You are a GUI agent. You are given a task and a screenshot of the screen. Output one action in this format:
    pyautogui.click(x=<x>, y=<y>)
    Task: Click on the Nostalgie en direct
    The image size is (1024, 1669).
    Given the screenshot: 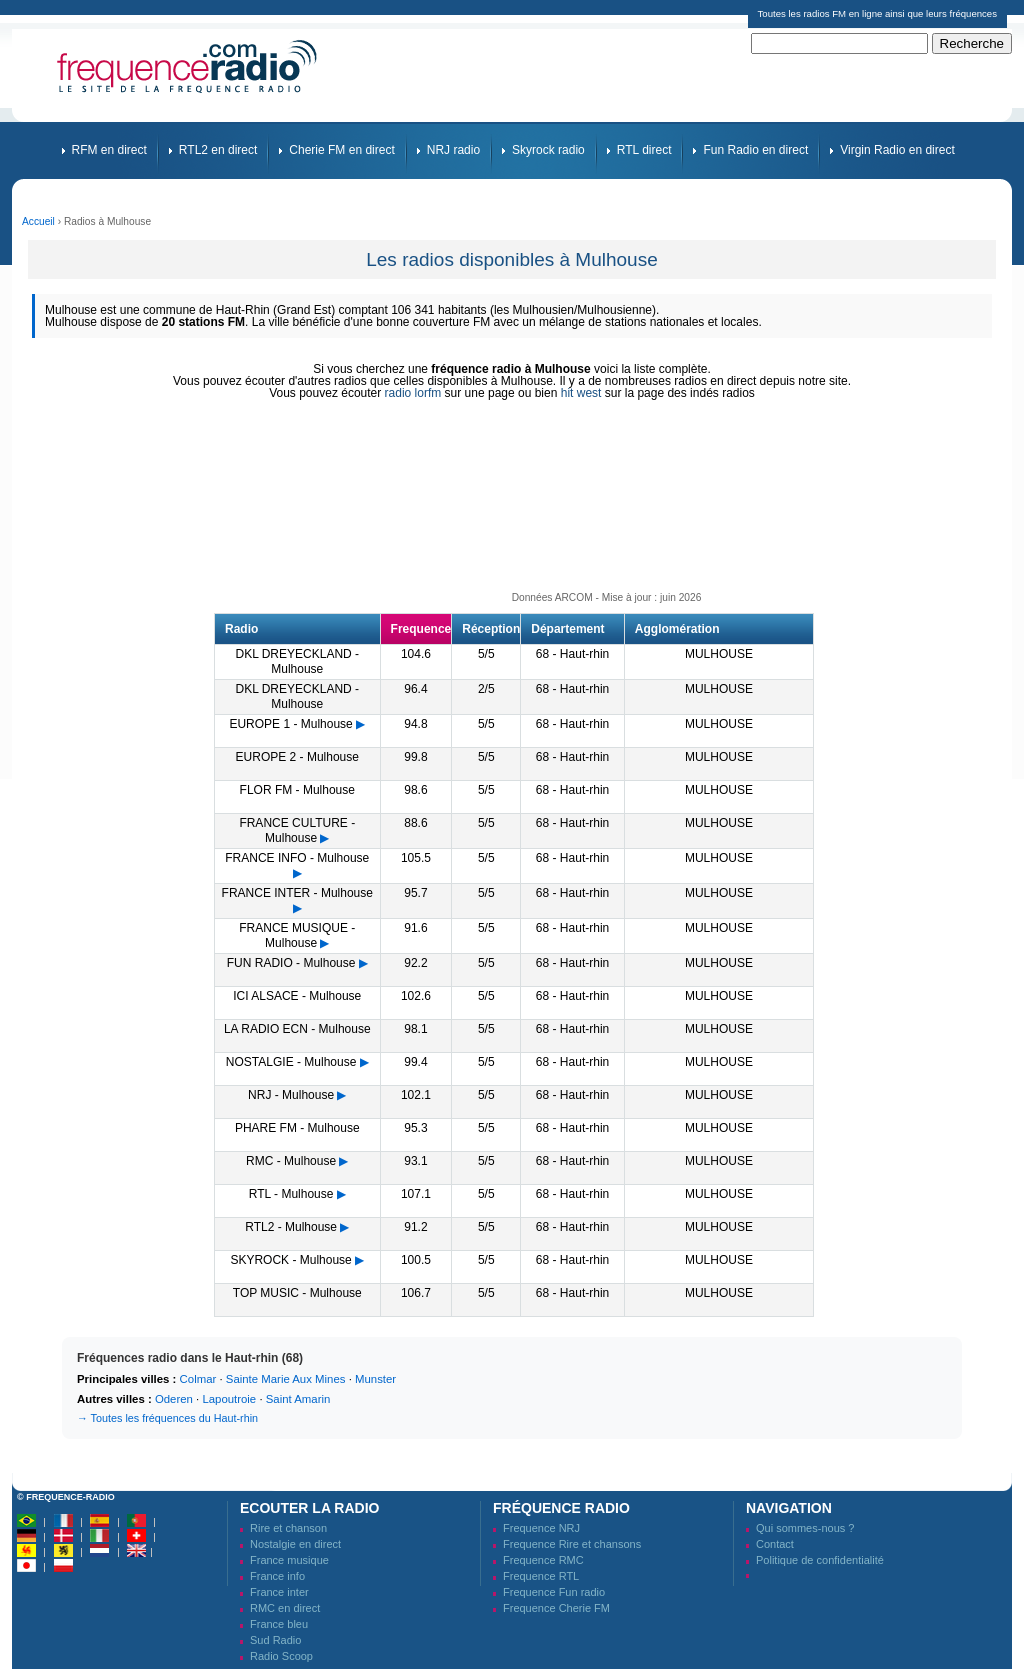 What is the action you would take?
    pyautogui.click(x=295, y=1544)
    